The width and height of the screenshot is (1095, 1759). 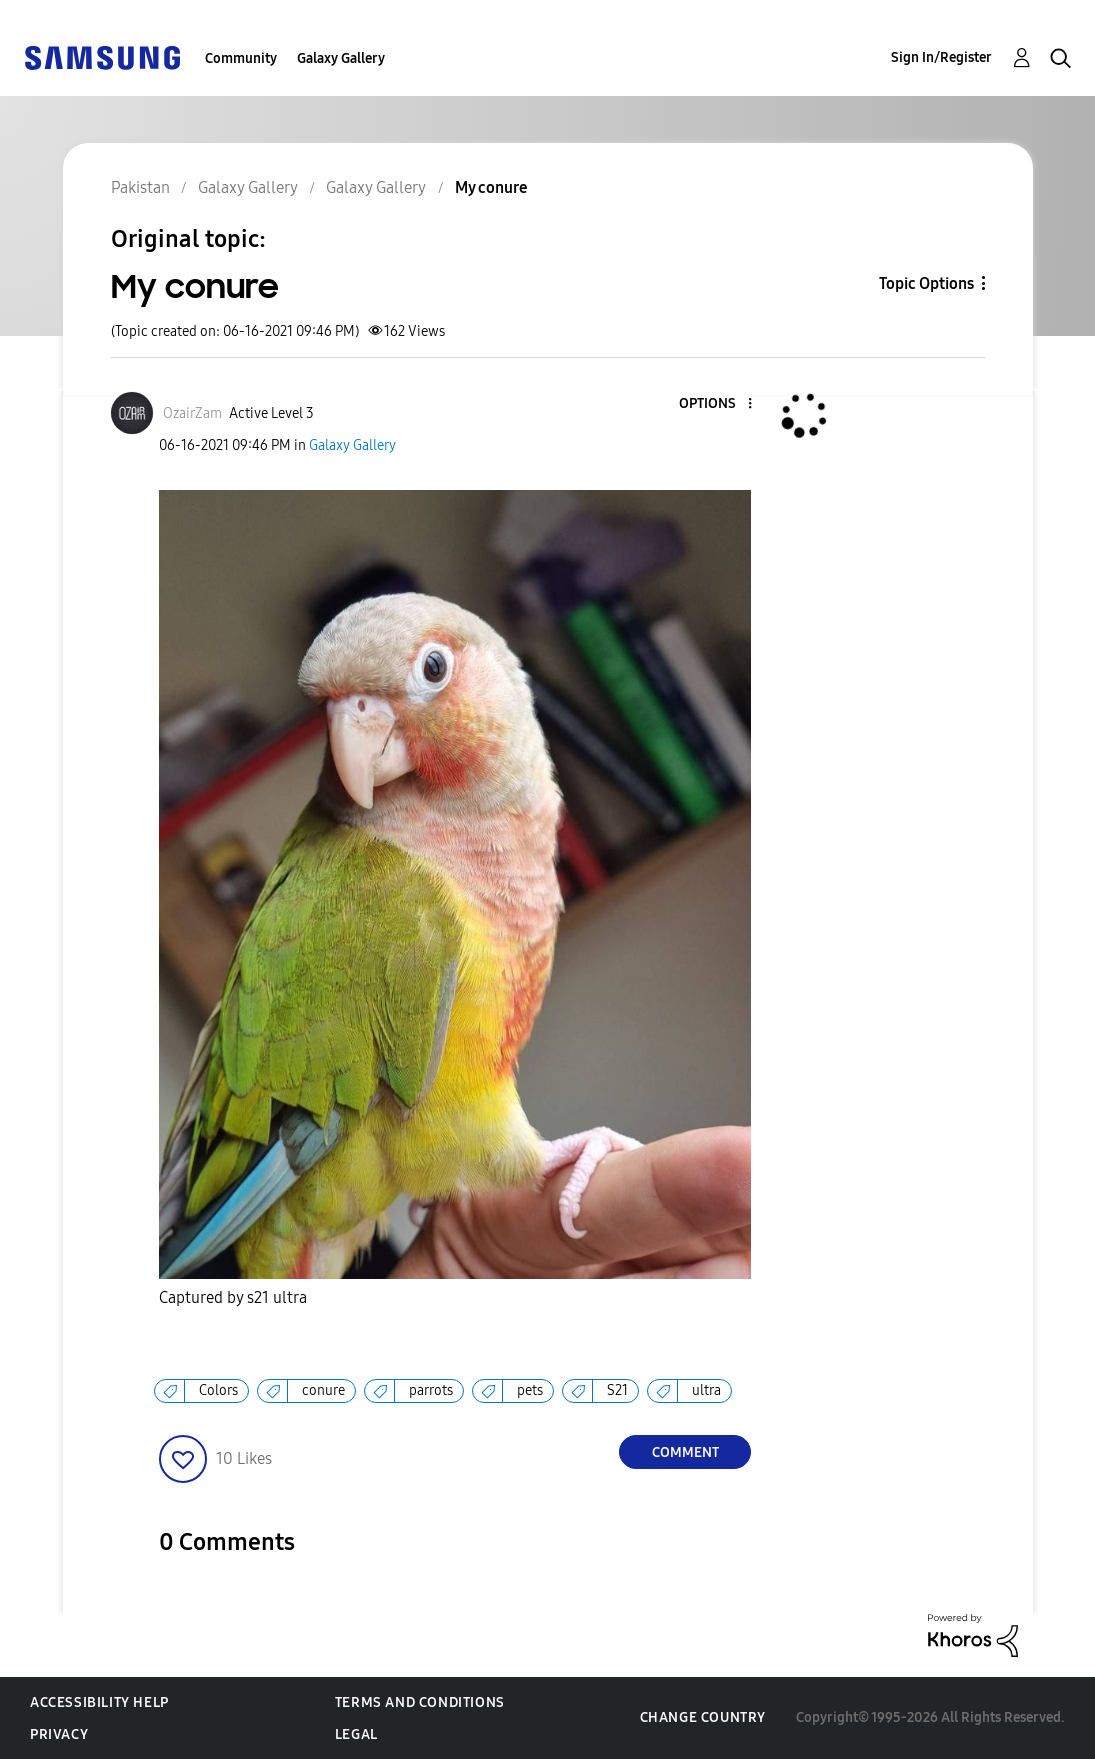 I want to click on Sign In/Register, so click(x=941, y=57).